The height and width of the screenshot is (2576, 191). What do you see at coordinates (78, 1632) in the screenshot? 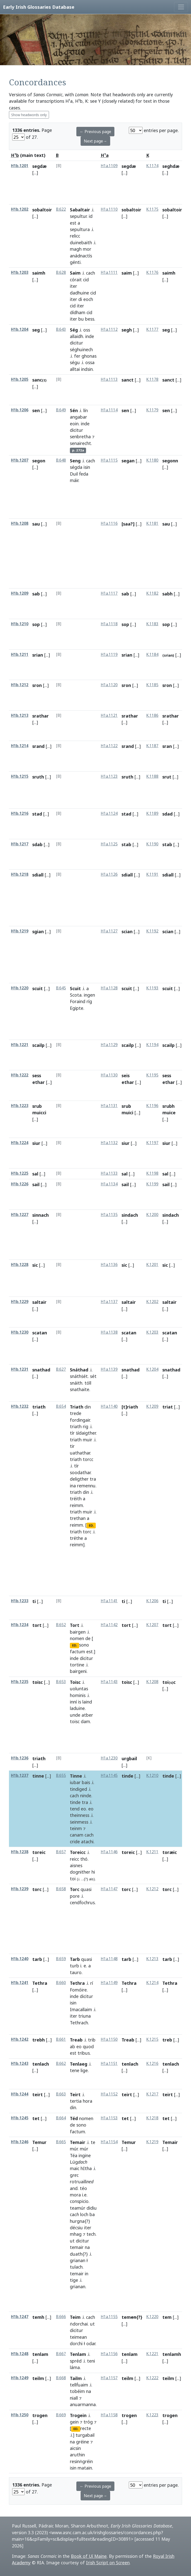
I see `bairgen` at bounding box center [78, 1632].